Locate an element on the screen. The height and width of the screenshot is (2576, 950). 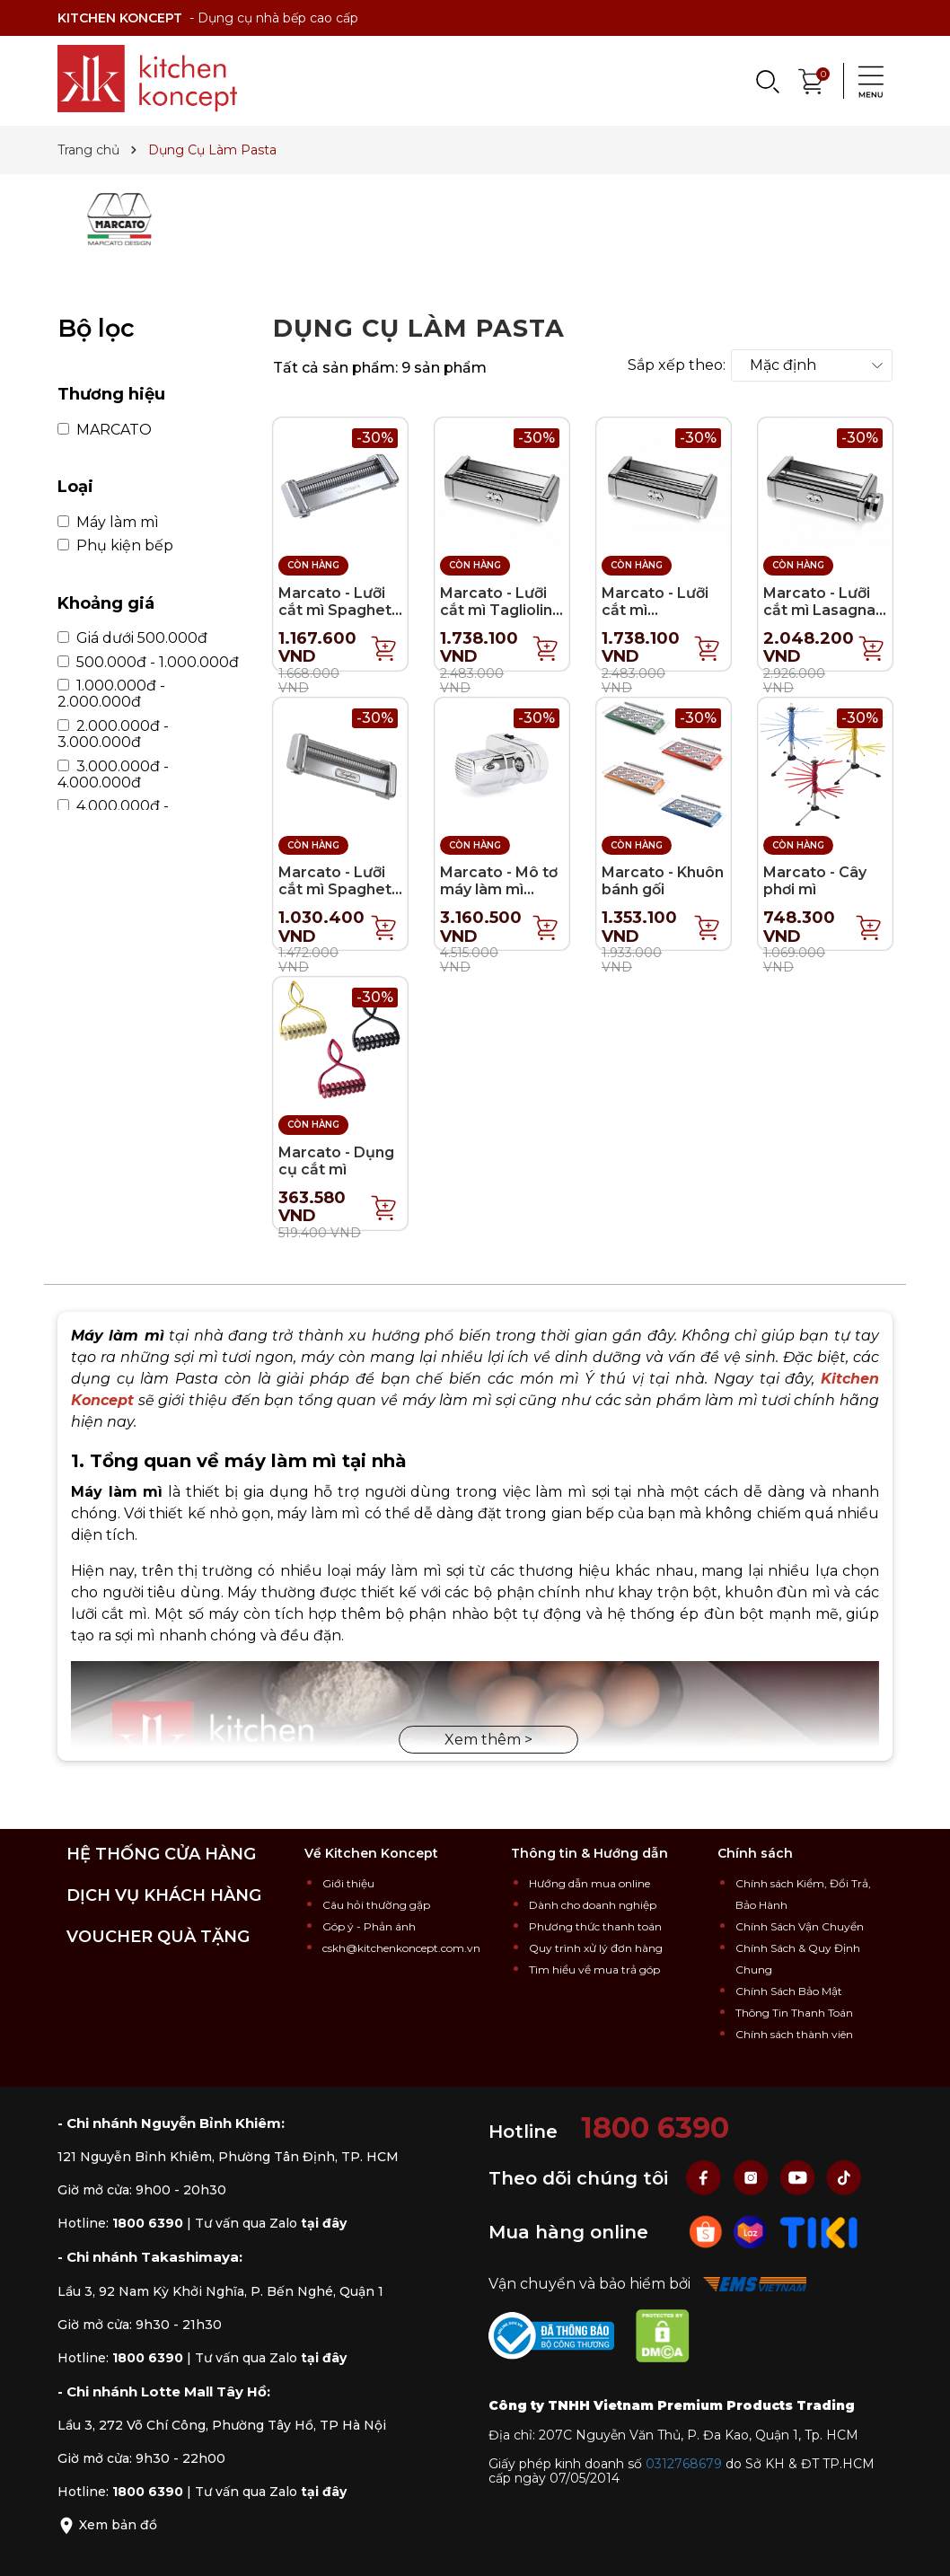
Dành cho doanh nghiệp is located at coordinates (592, 1905).